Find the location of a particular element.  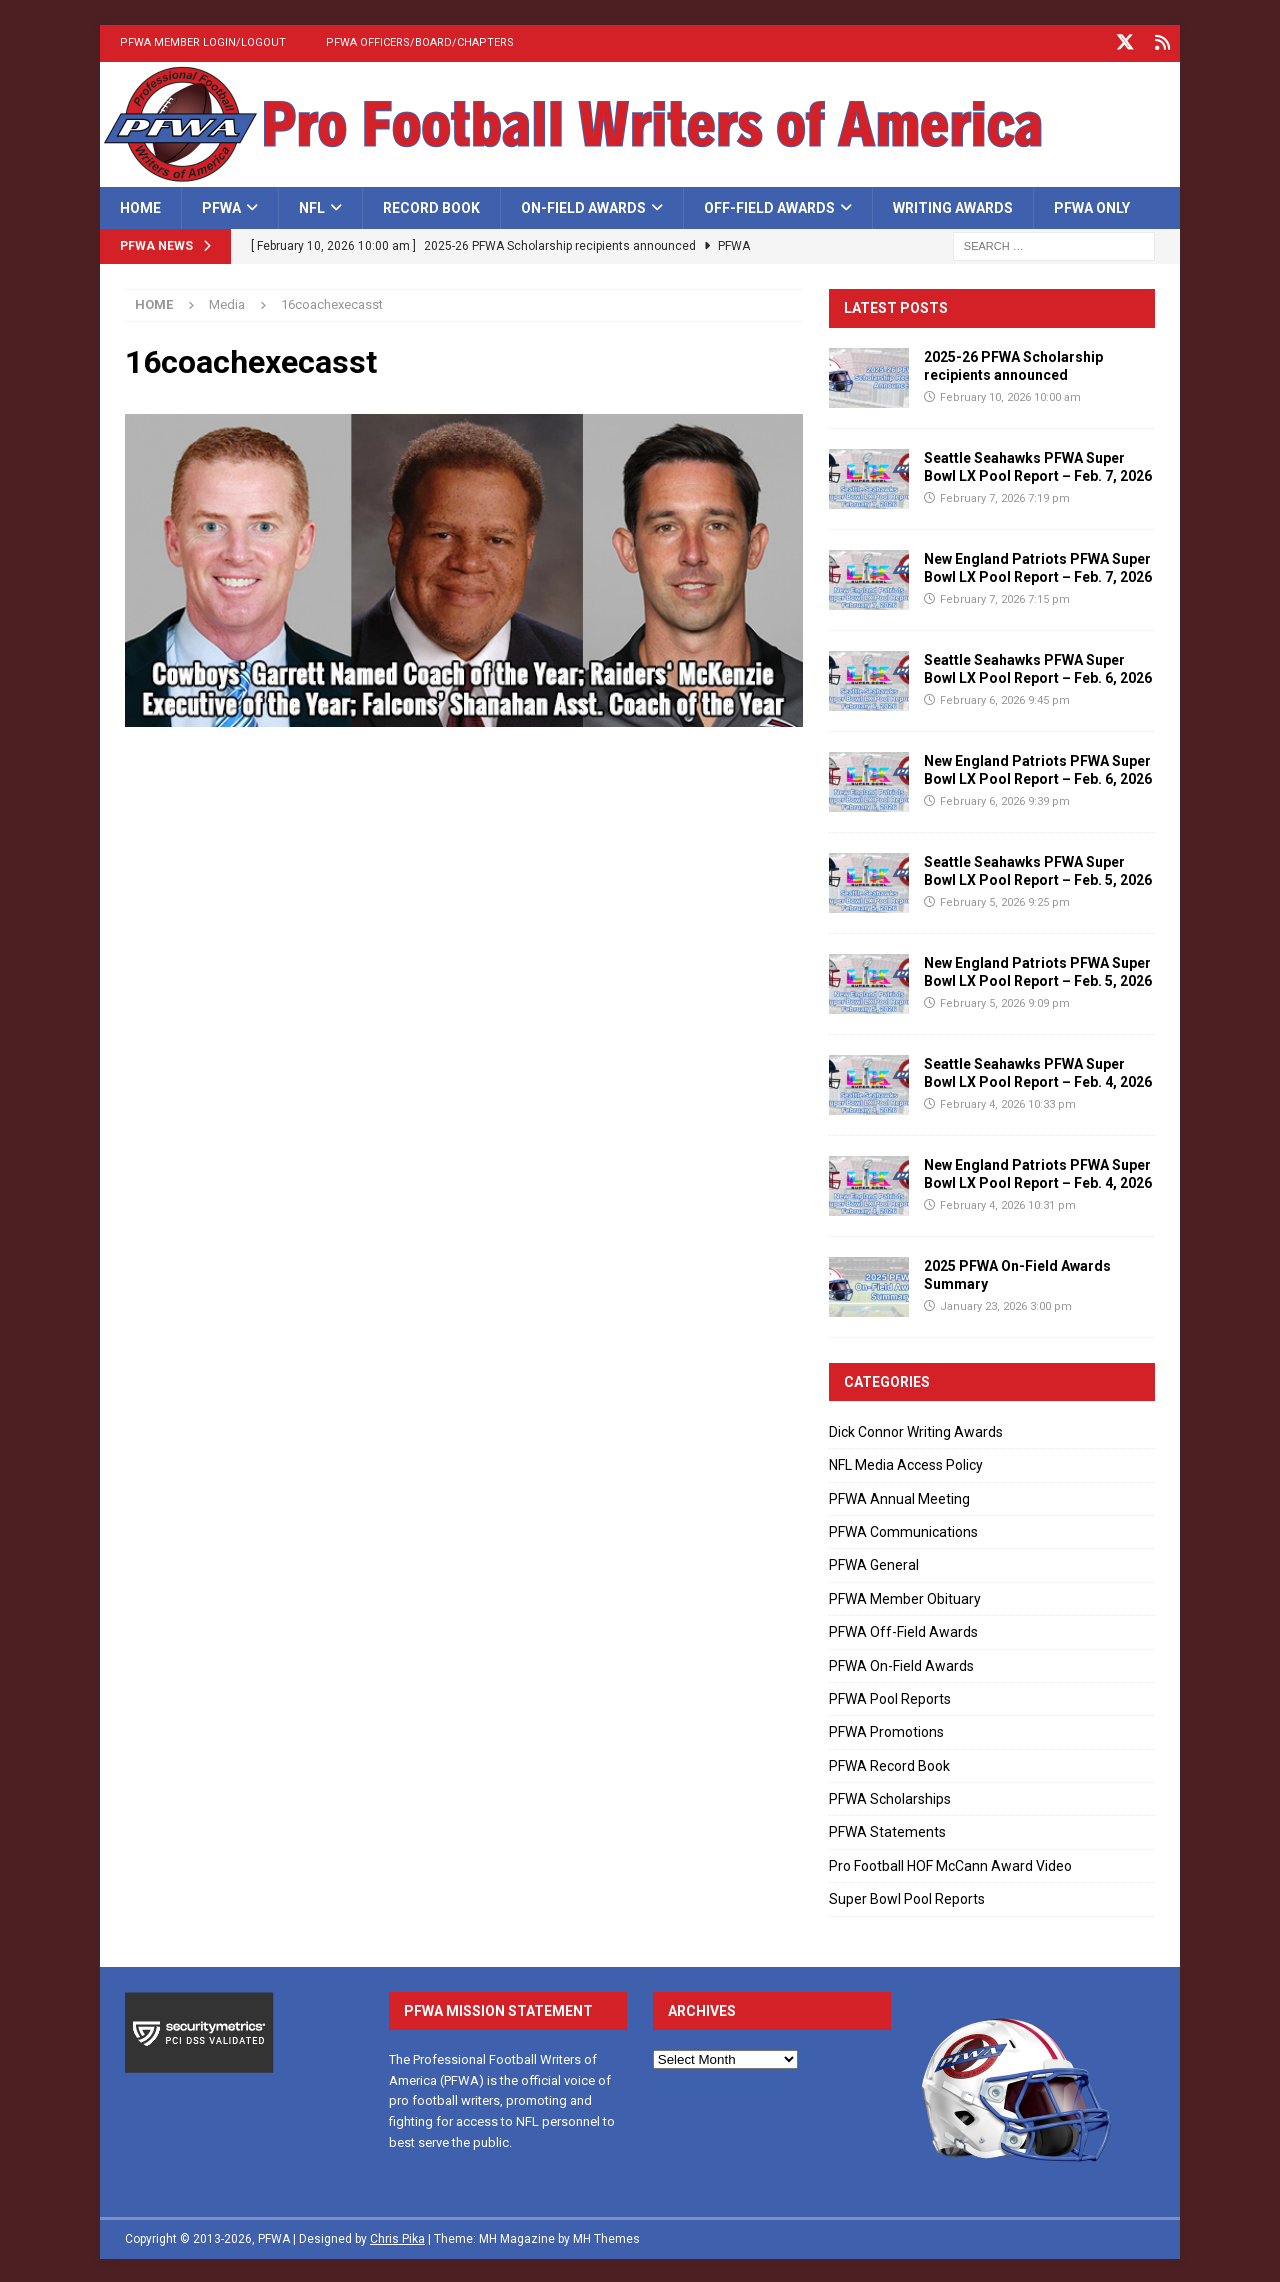

PFWA On-Field Awards is located at coordinates (901, 1664).